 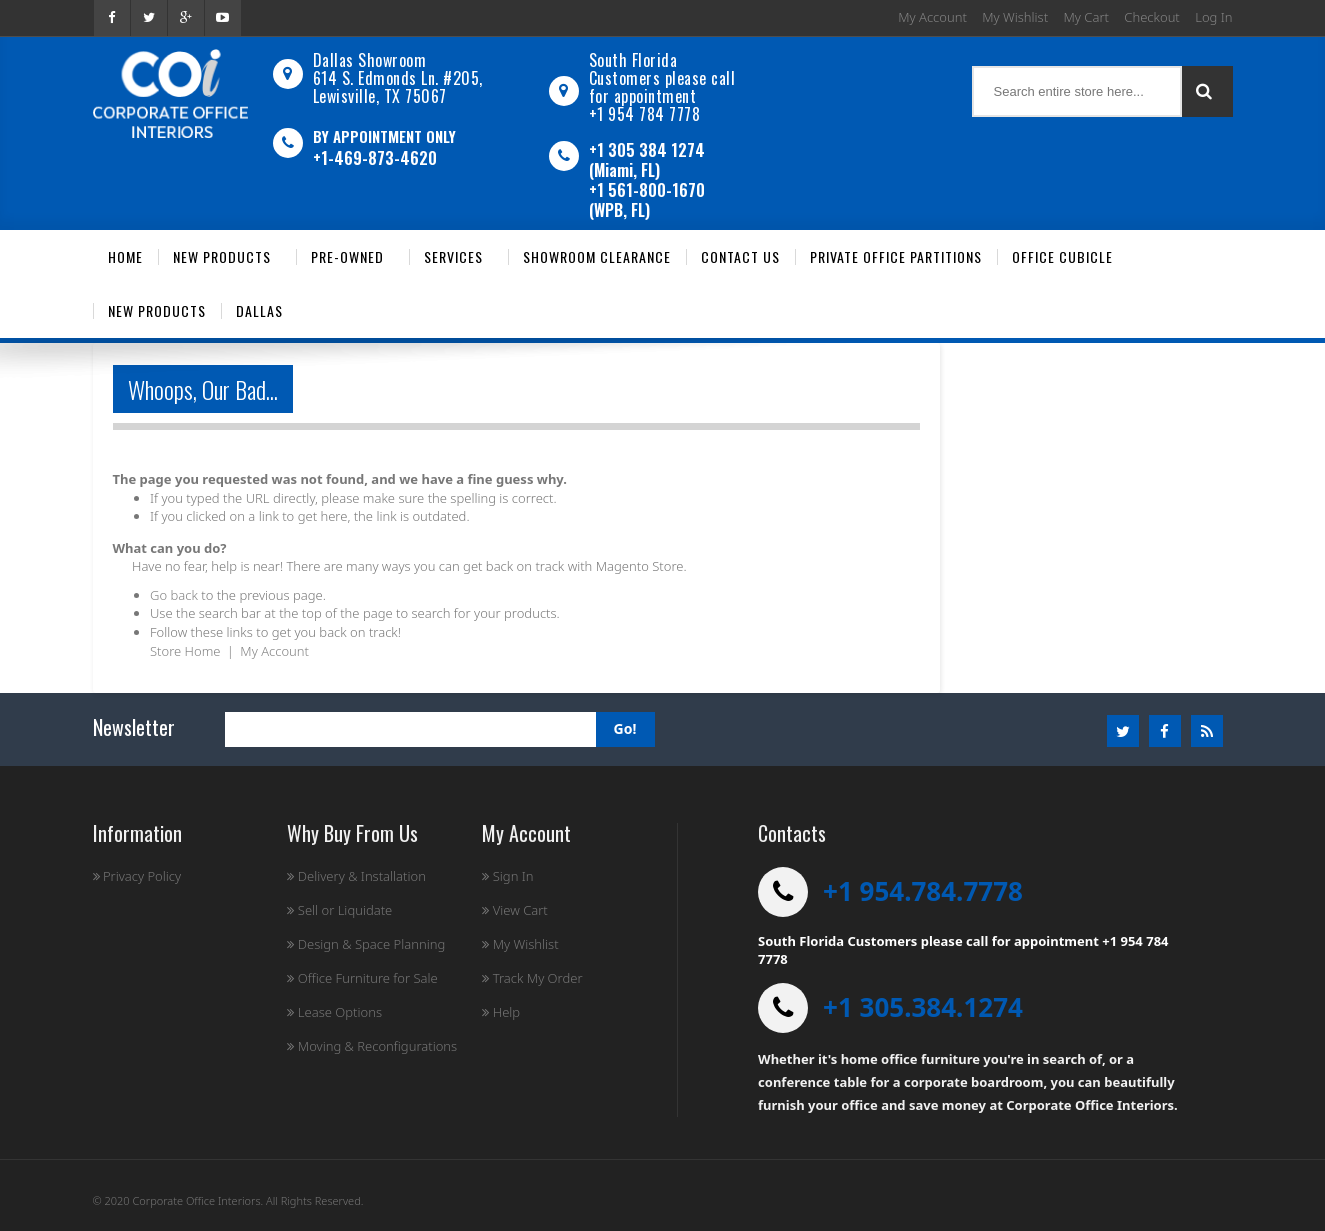 What do you see at coordinates (398, 78) in the screenshot?
I see `Dallas Showroom614 S. Edmonds Ln. #205, Lewisville, TX 75067` at bounding box center [398, 78].